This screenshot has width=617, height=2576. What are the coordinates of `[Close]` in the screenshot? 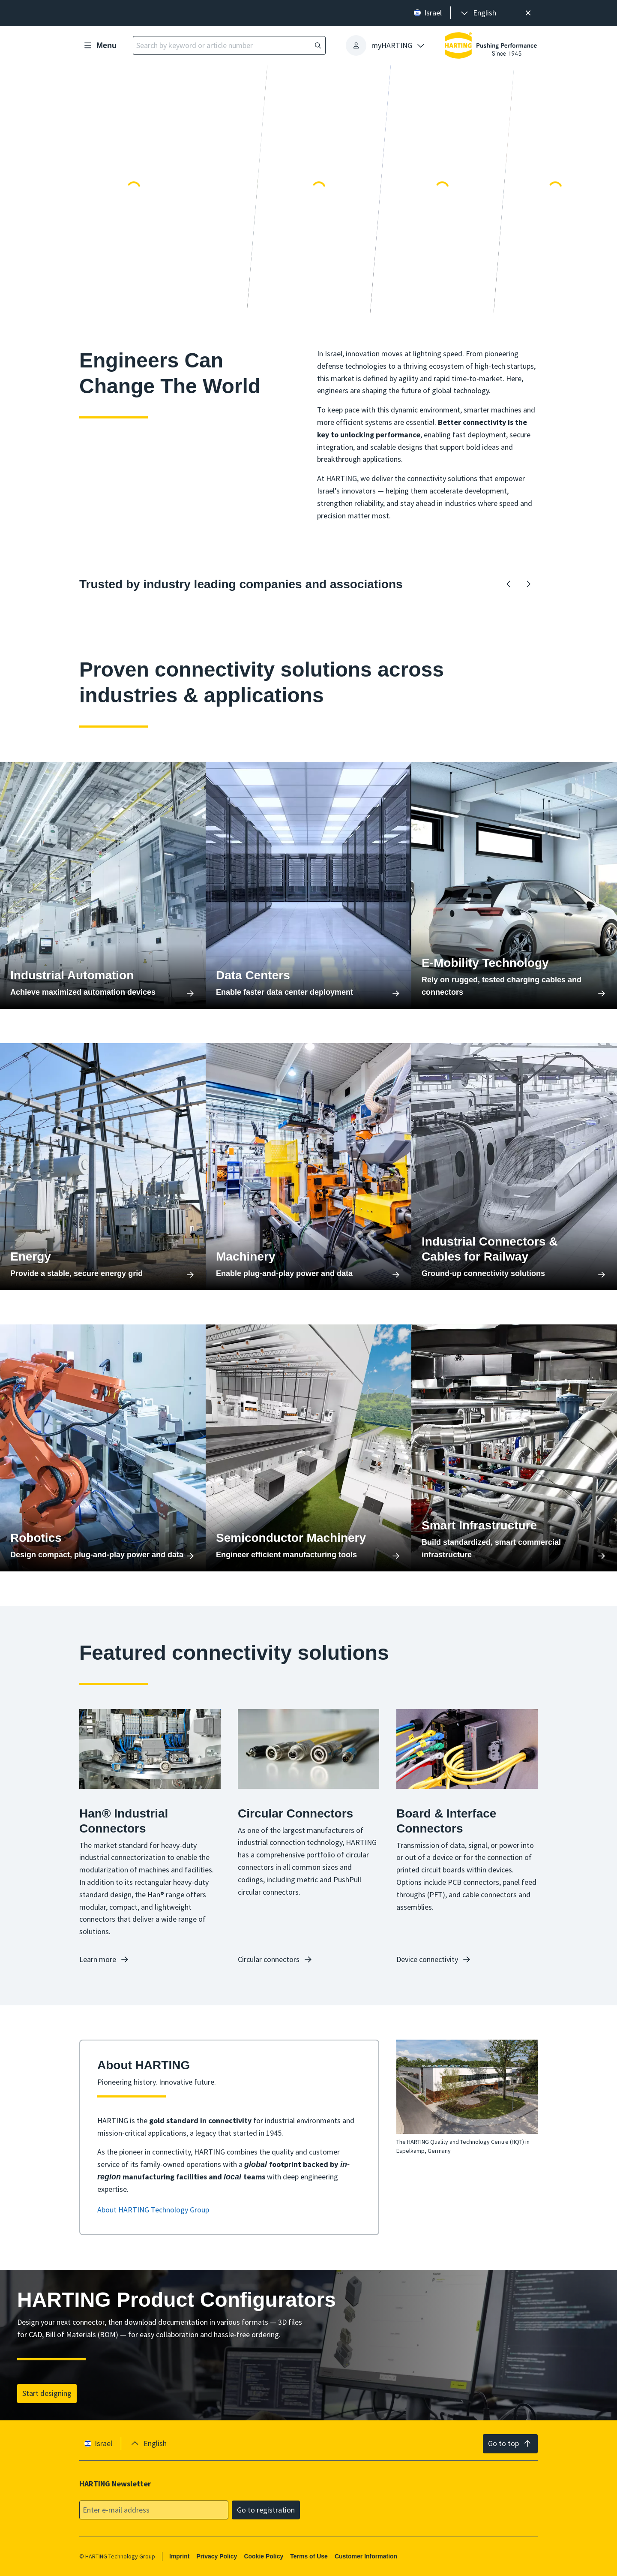 It's located at (528, 13).